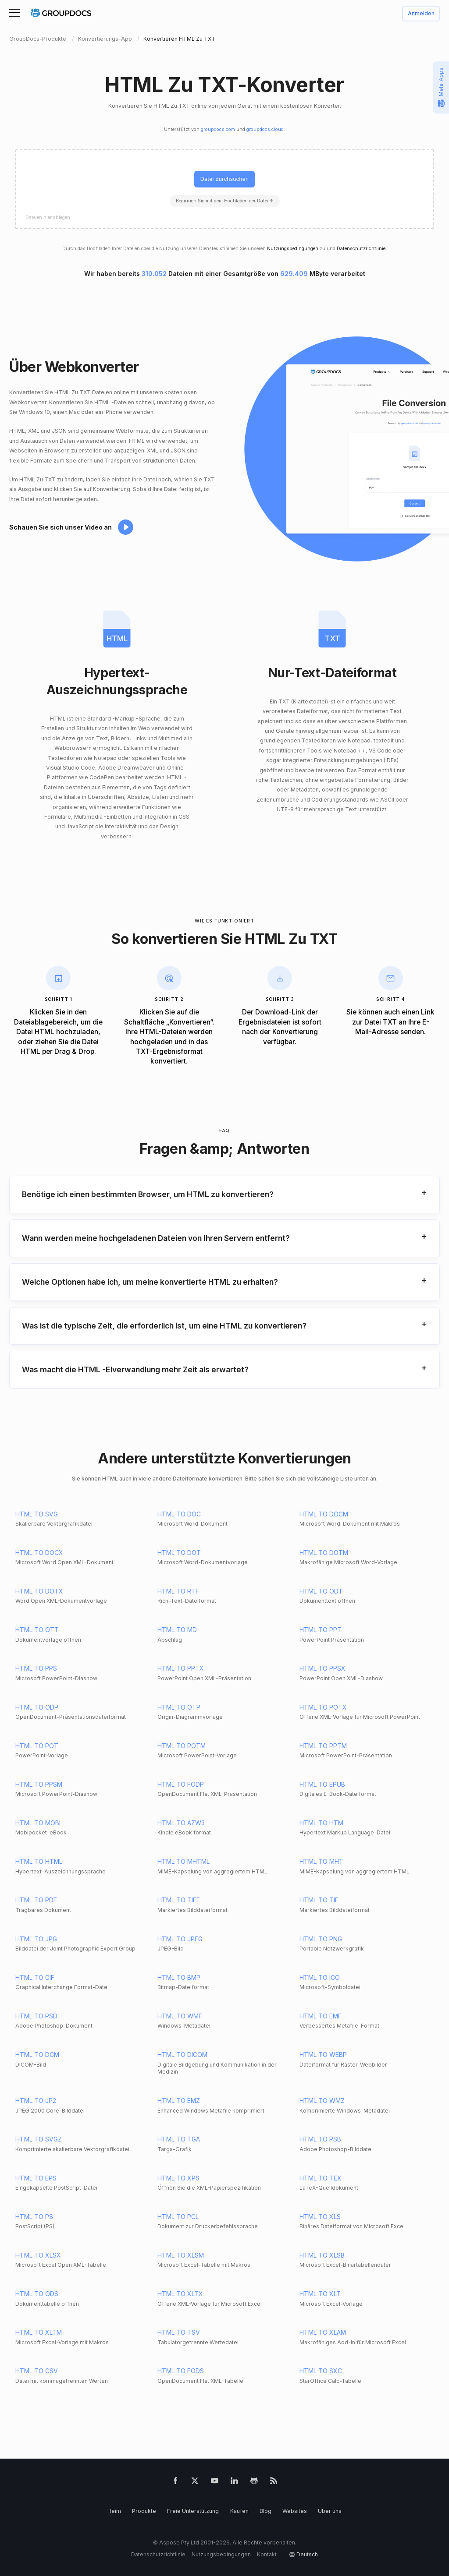  I want to click on HTML TO BMP, so click(178, 1977).